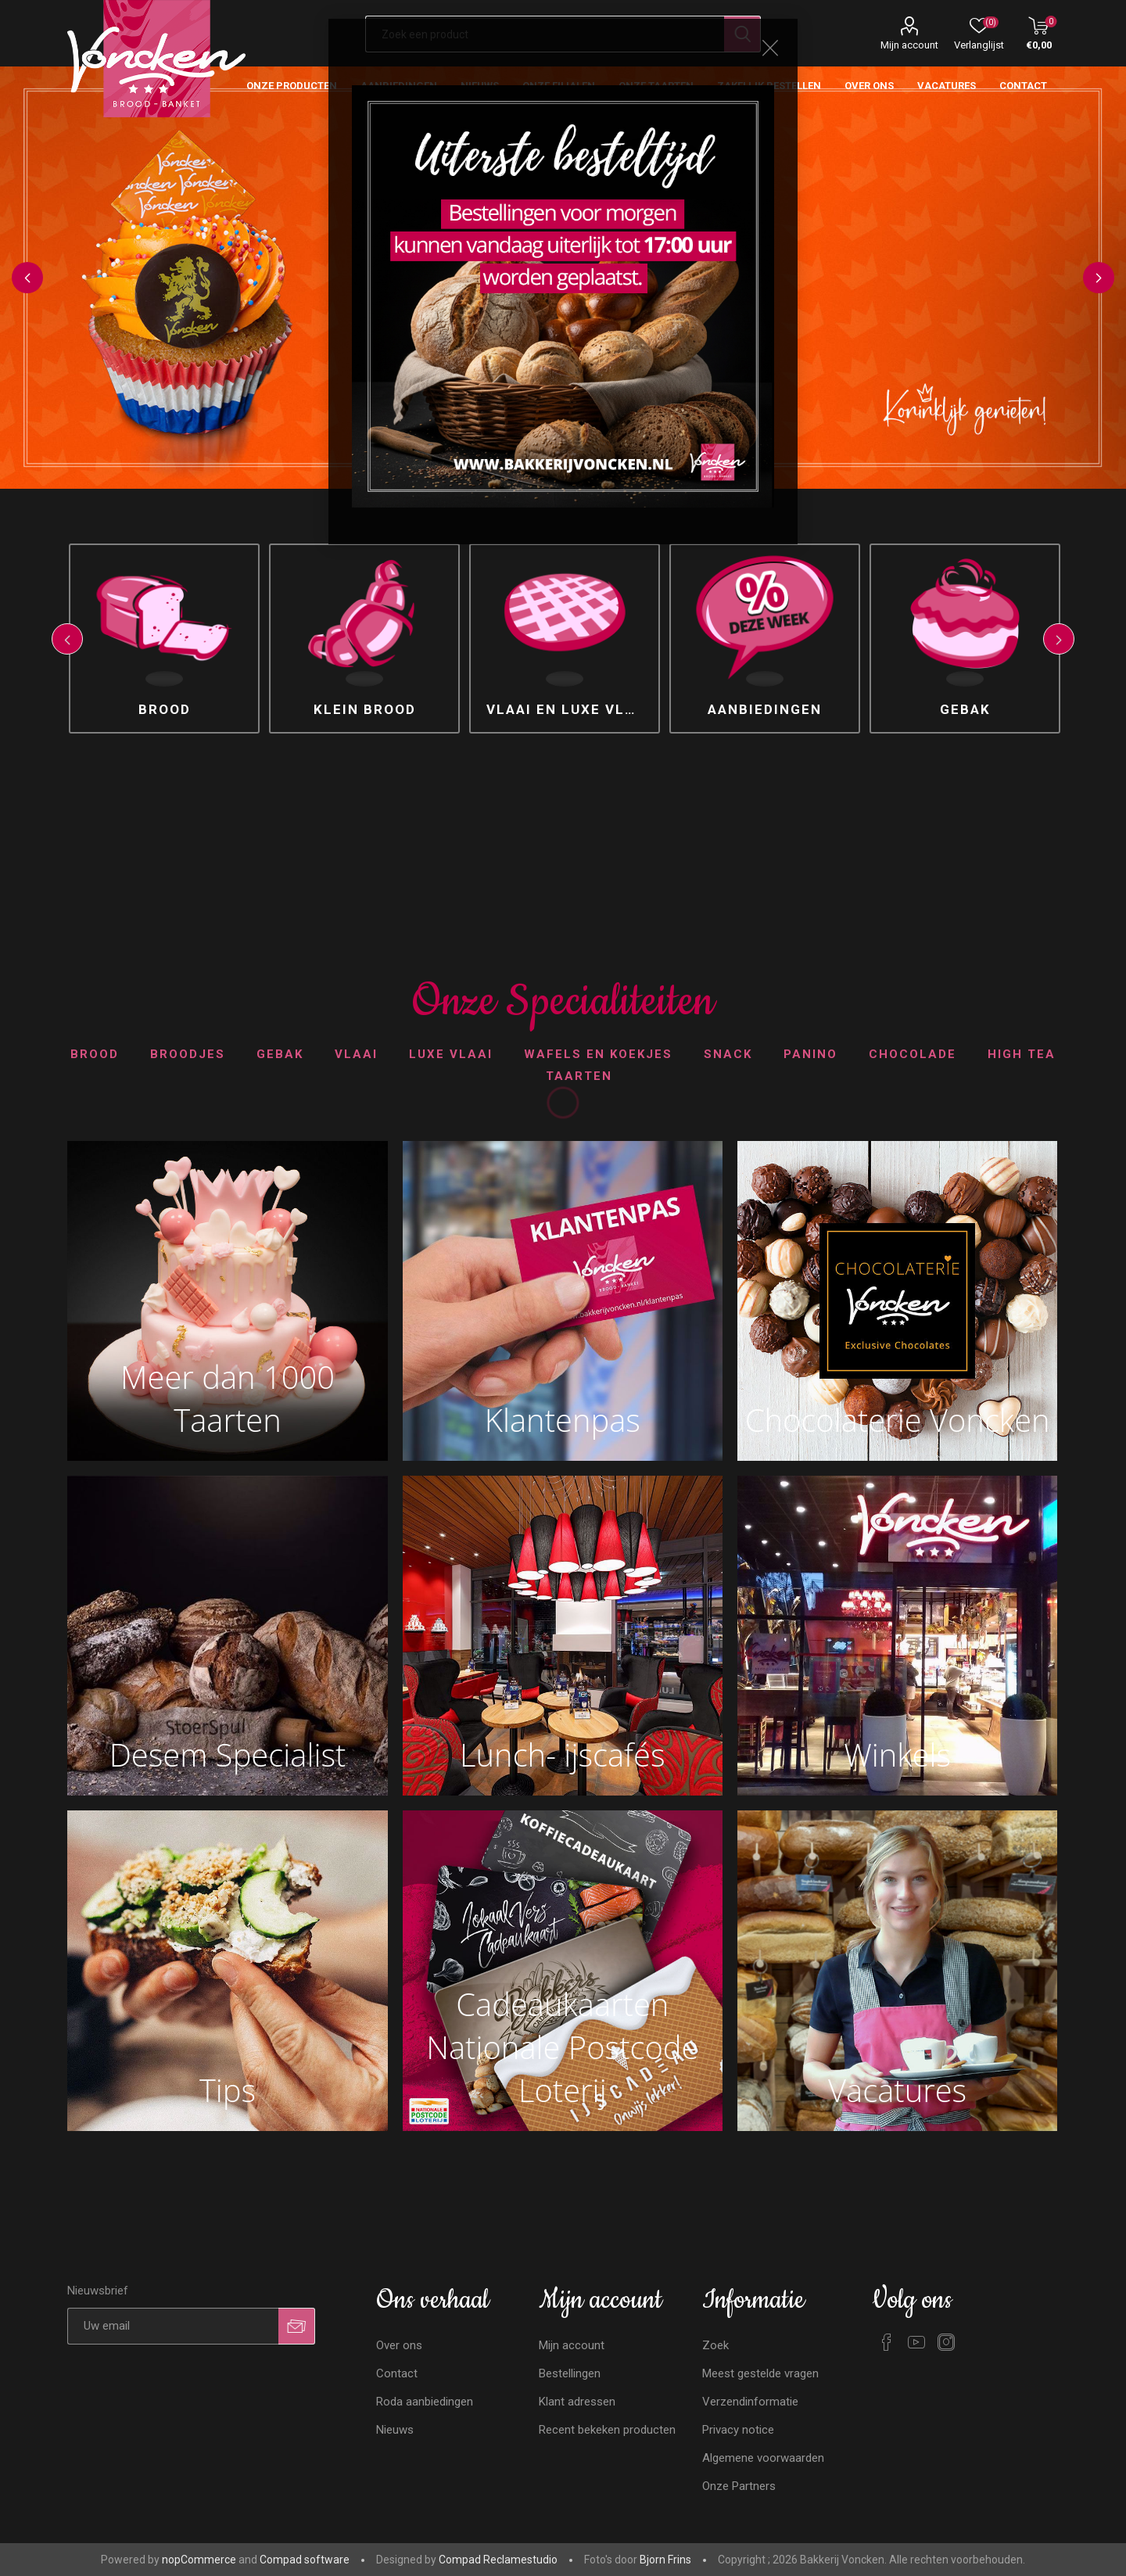 The height and width of the screenshot is (2576, 1126). I want to click on Zoek, so click(715, 2345).